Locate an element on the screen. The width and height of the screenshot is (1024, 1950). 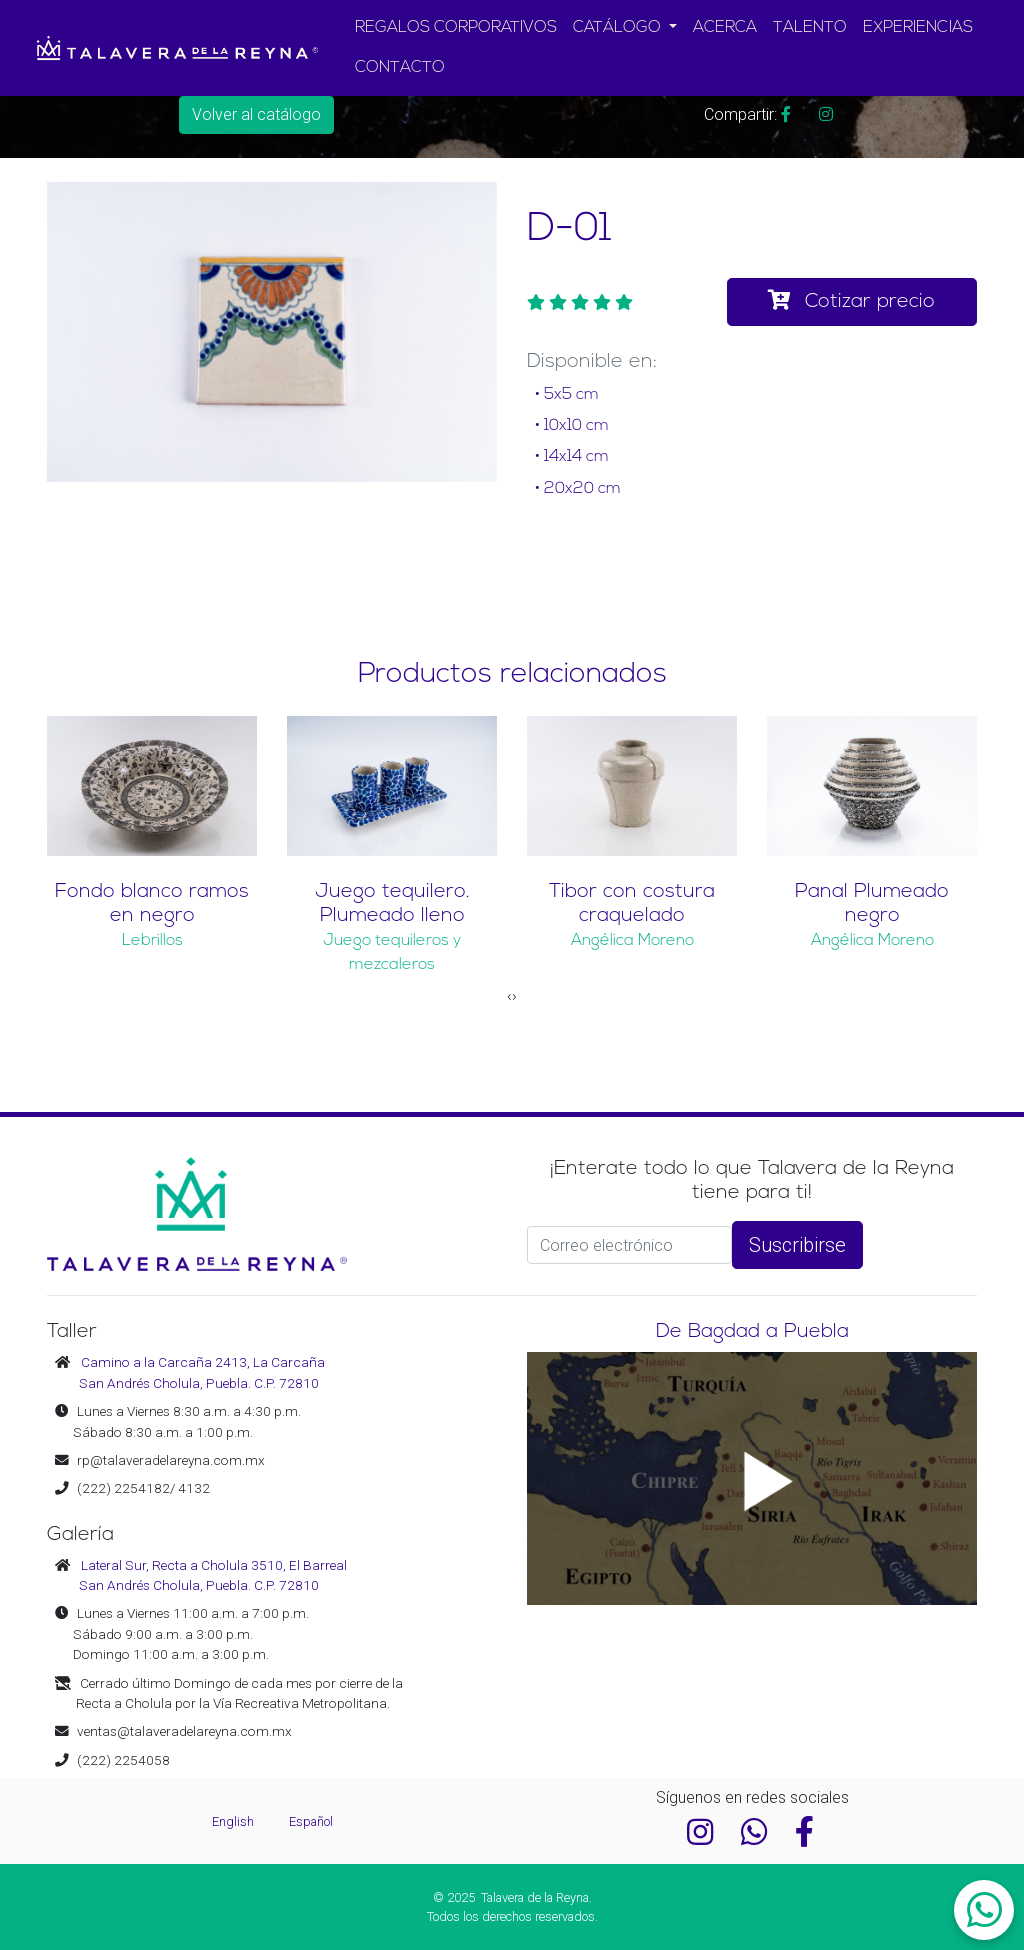
Camino a la Carcaña 2413, La Carcaña is located at coordinates (203, 1362).